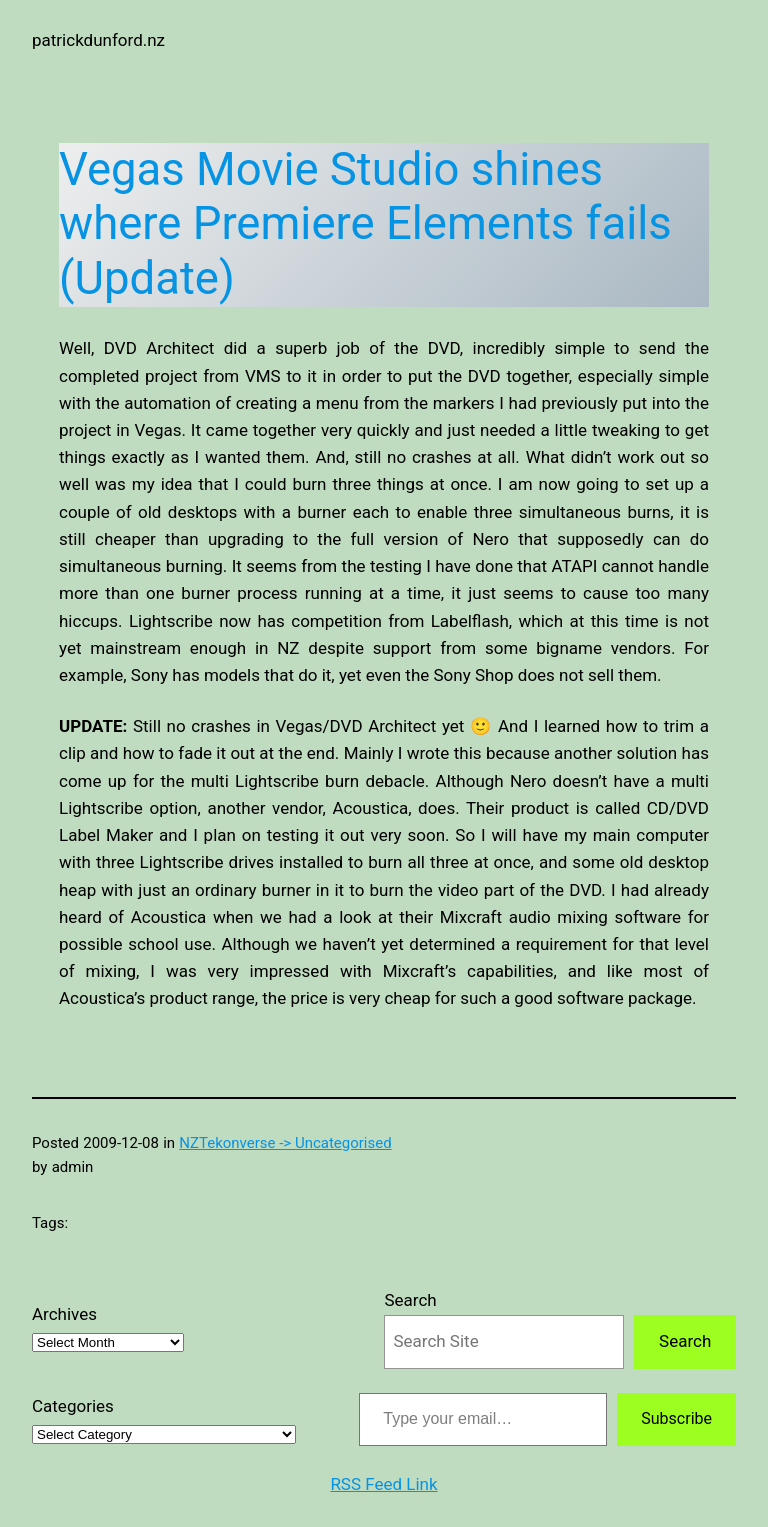 The height and width of the screenshot is (1527, 768). Describe the element at coordinates (676, 1418) in the screenshot. I see `Subscribe` at that location.